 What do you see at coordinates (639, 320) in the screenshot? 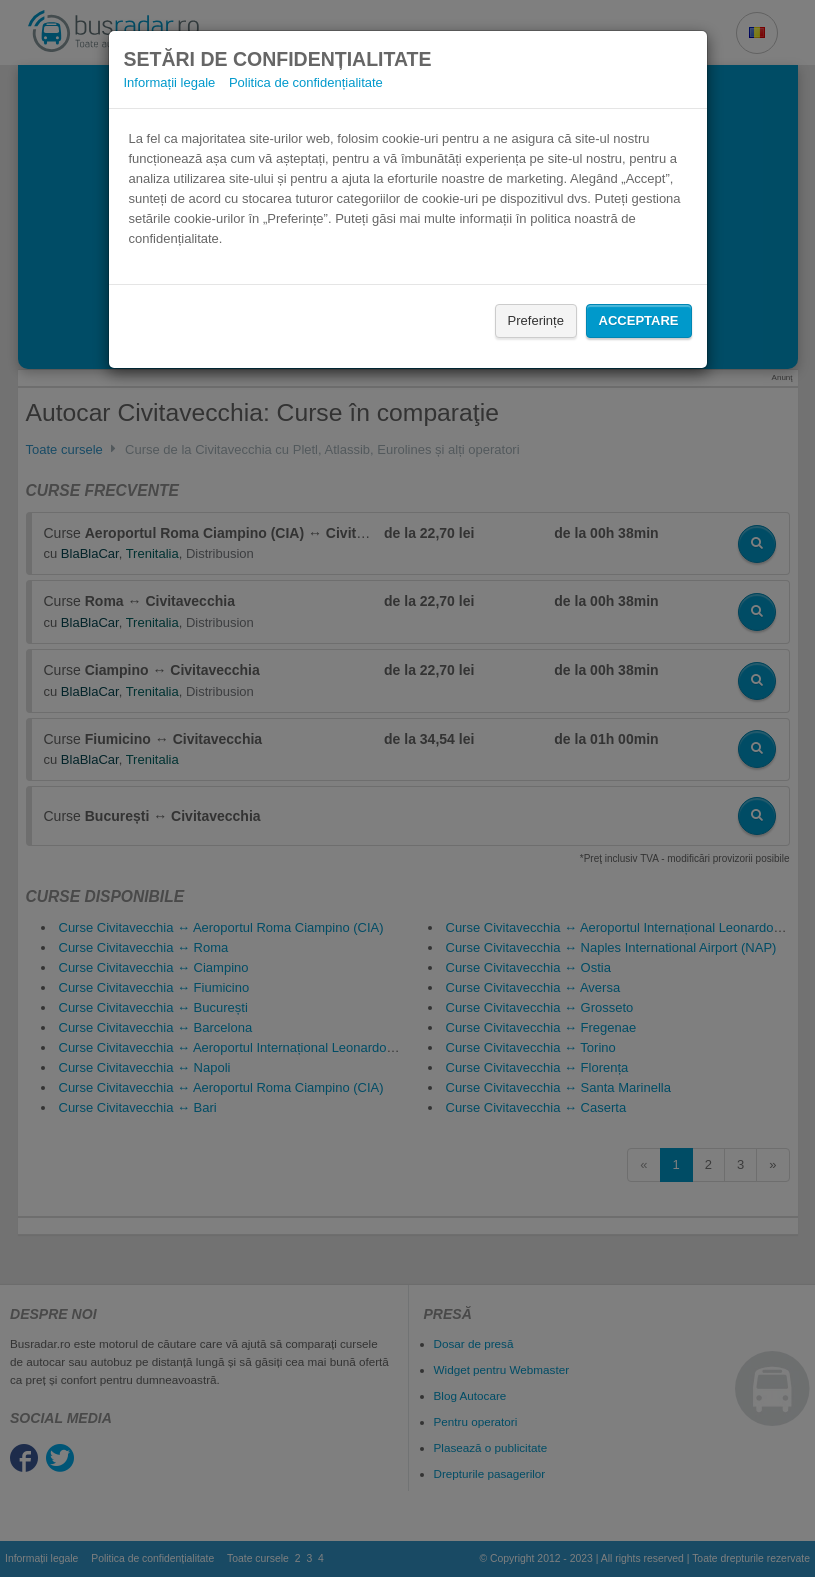
I see `Acceptare` at bounding box center [639, 320].